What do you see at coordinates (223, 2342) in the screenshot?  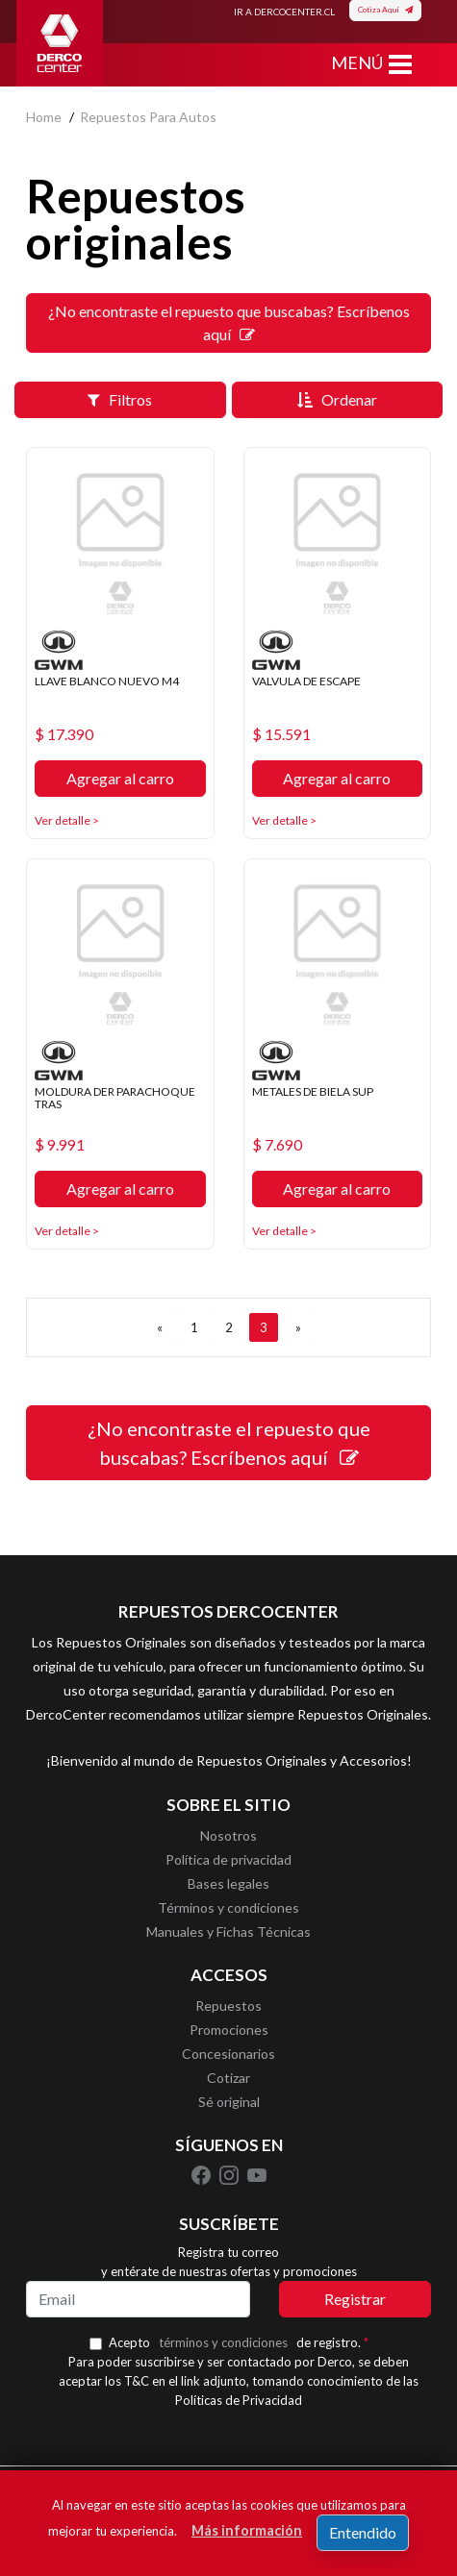 I see `términos y condiciones` at bounding box center [223, 2342].